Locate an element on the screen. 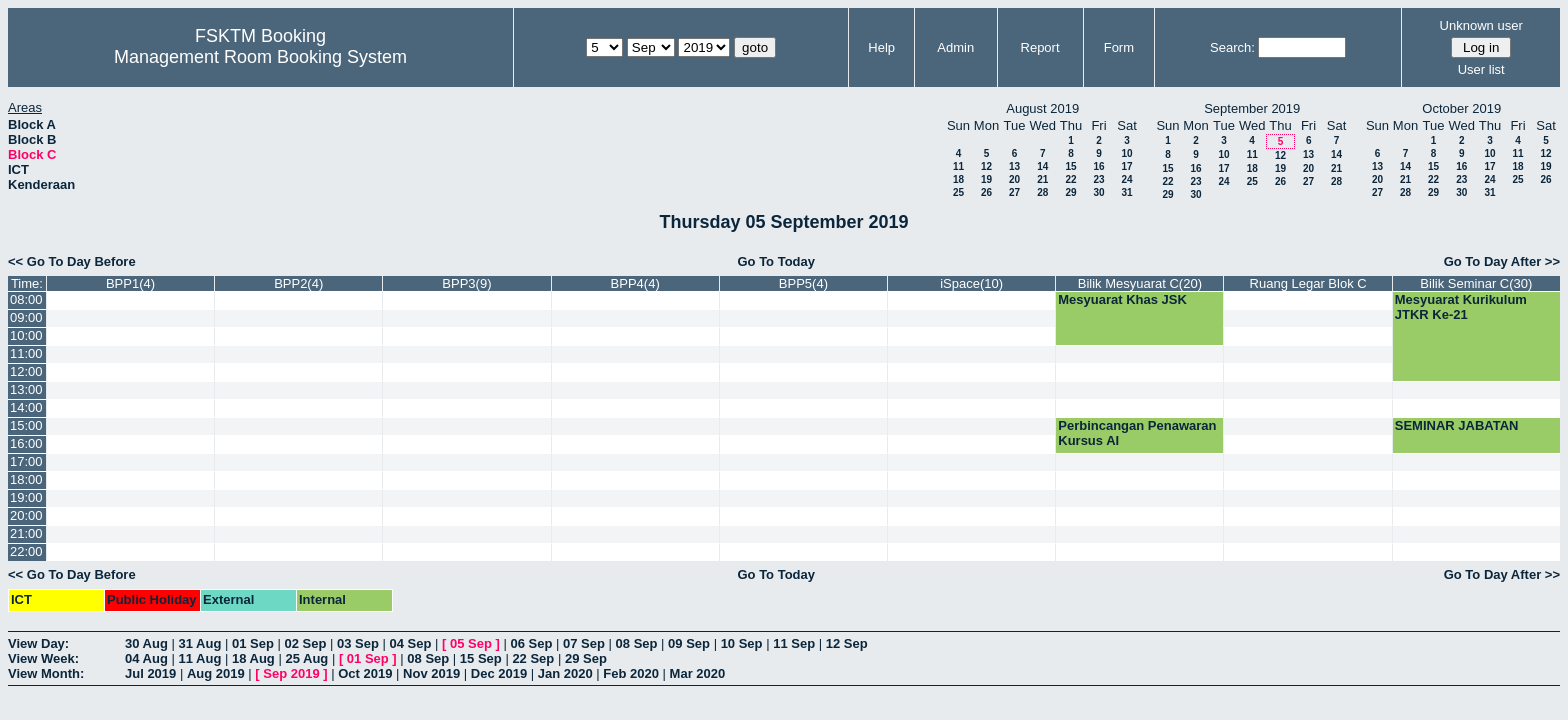 This screenshot has width=1568, height=720. 18:00 is located at coordinates (26, 479).